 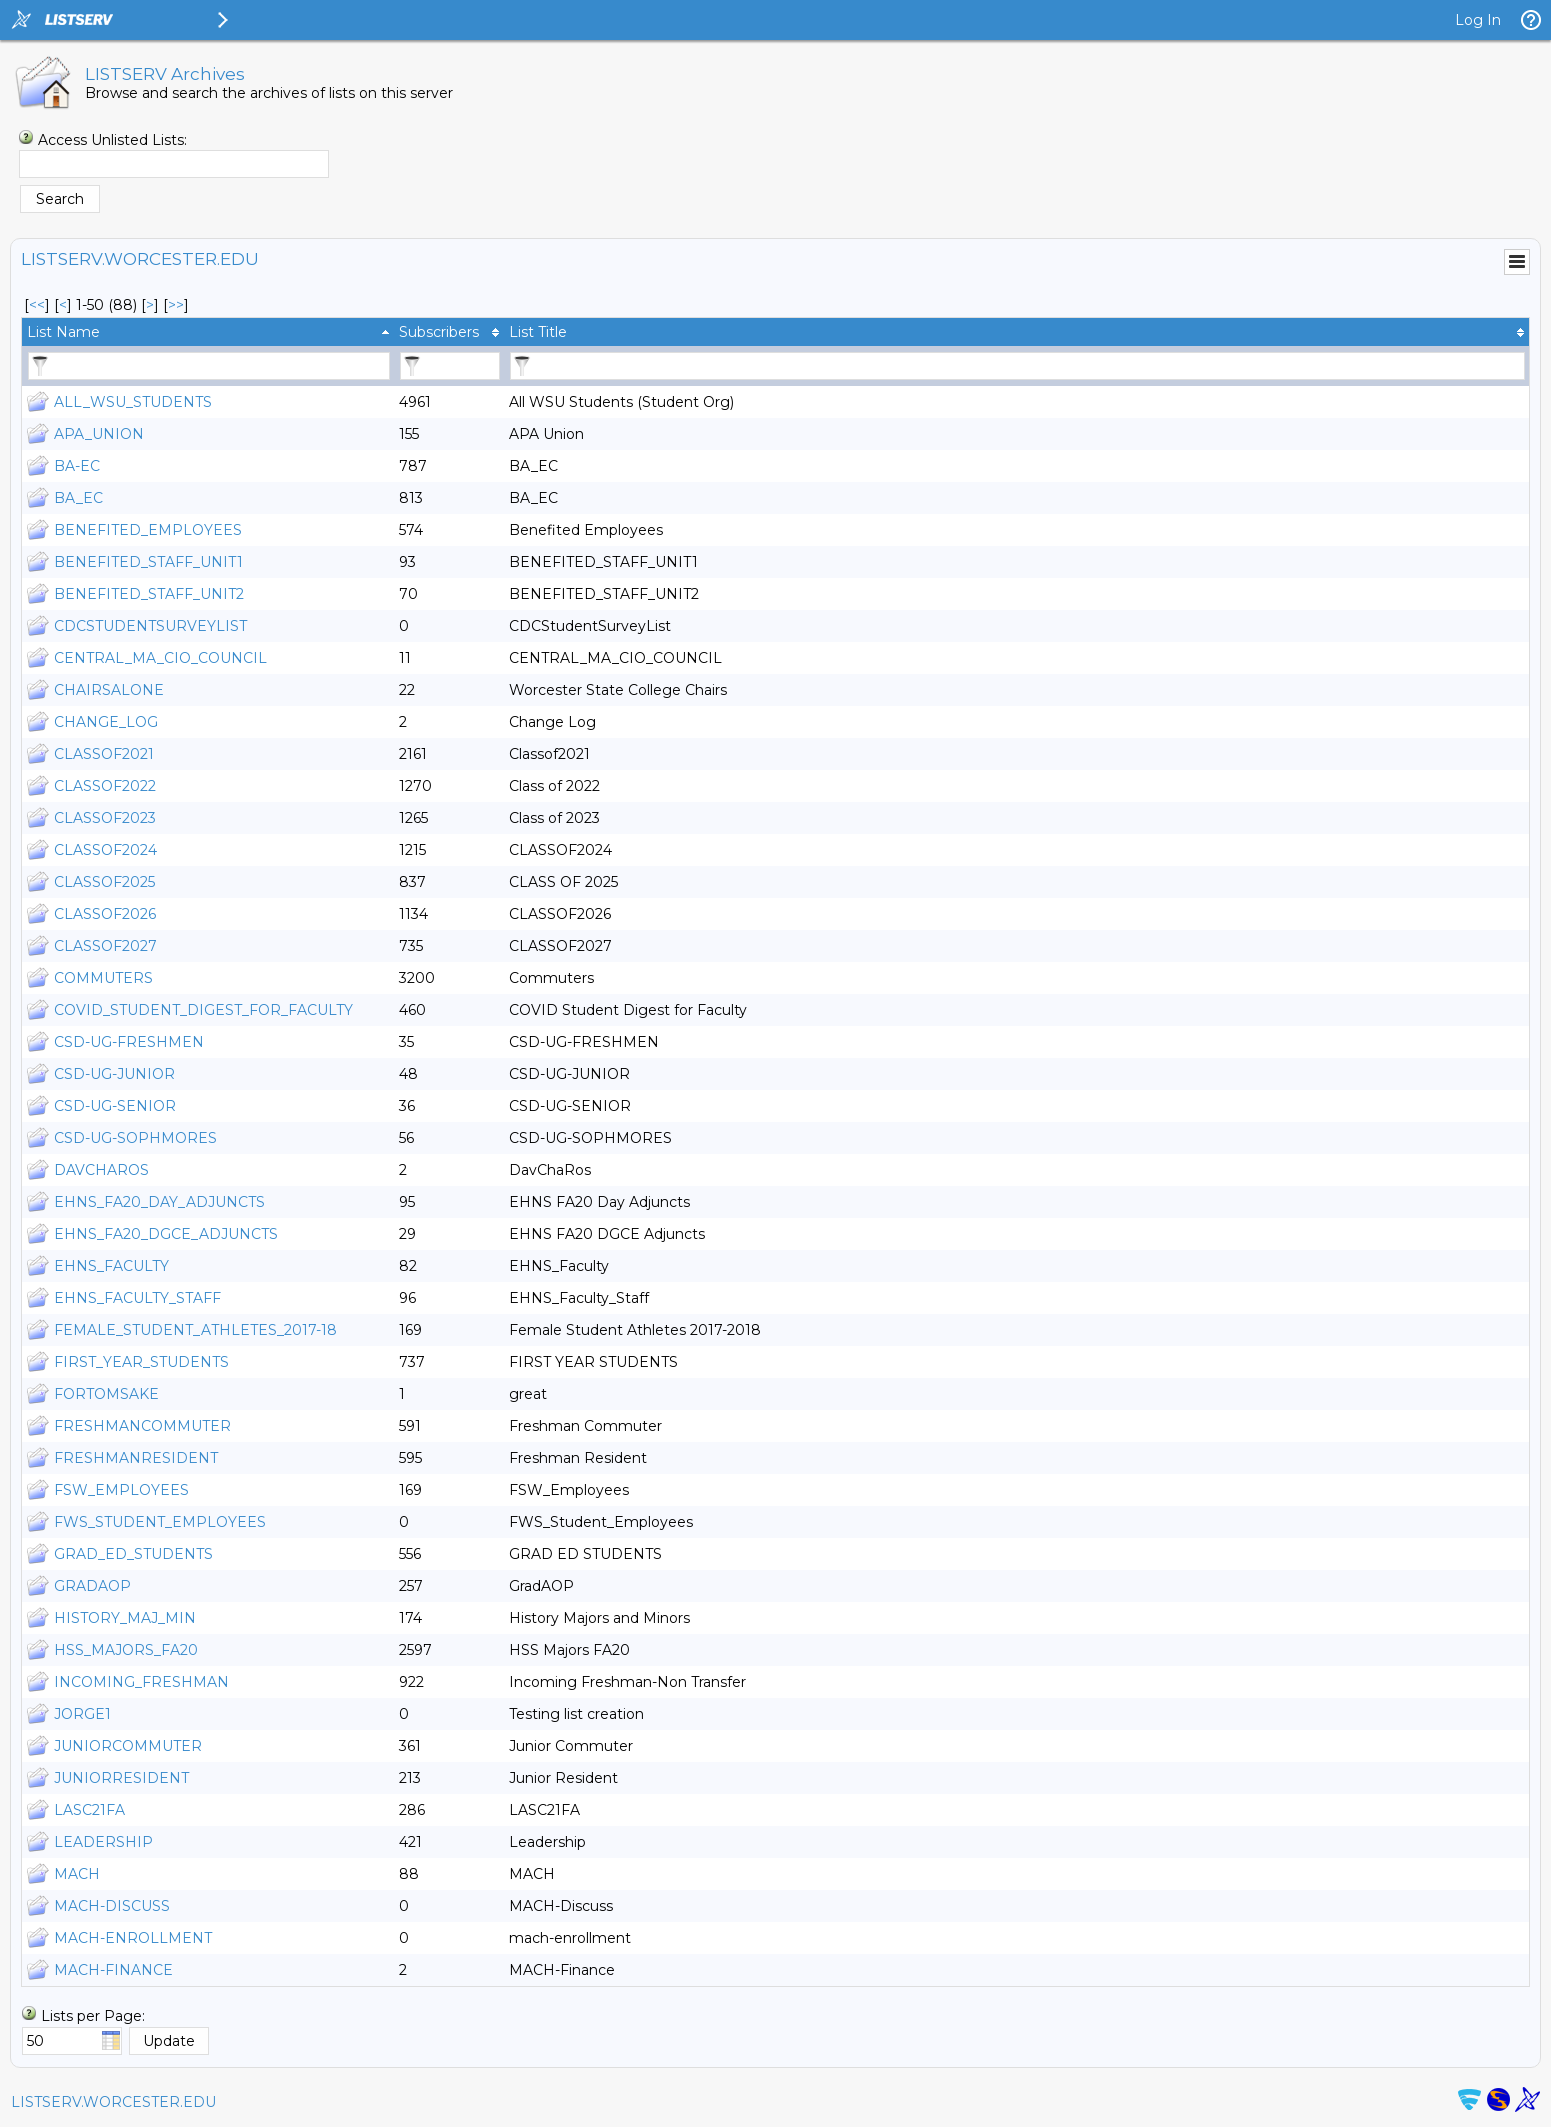 I want to click on MACH-DISCUSS, so click(x=112, y=1906).